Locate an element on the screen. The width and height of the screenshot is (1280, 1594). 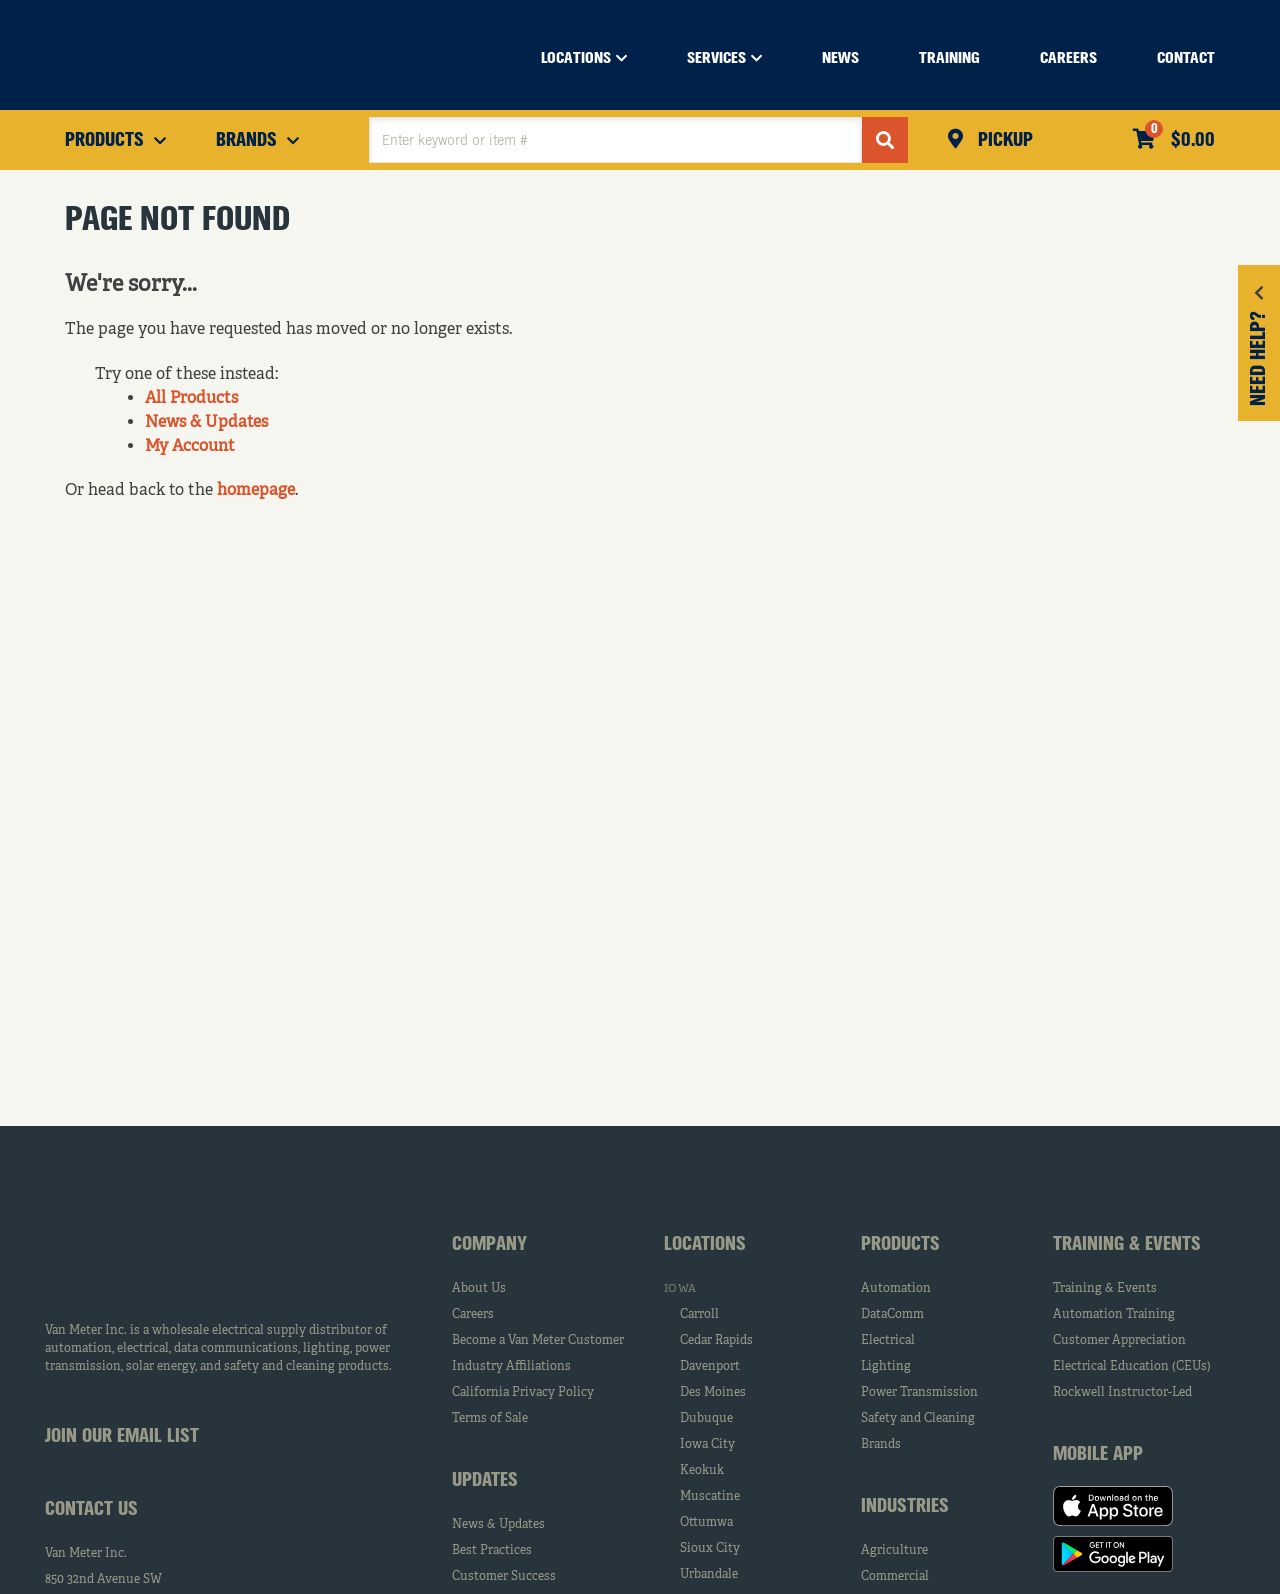
Muscatine is located at coordinates (710, 1497).